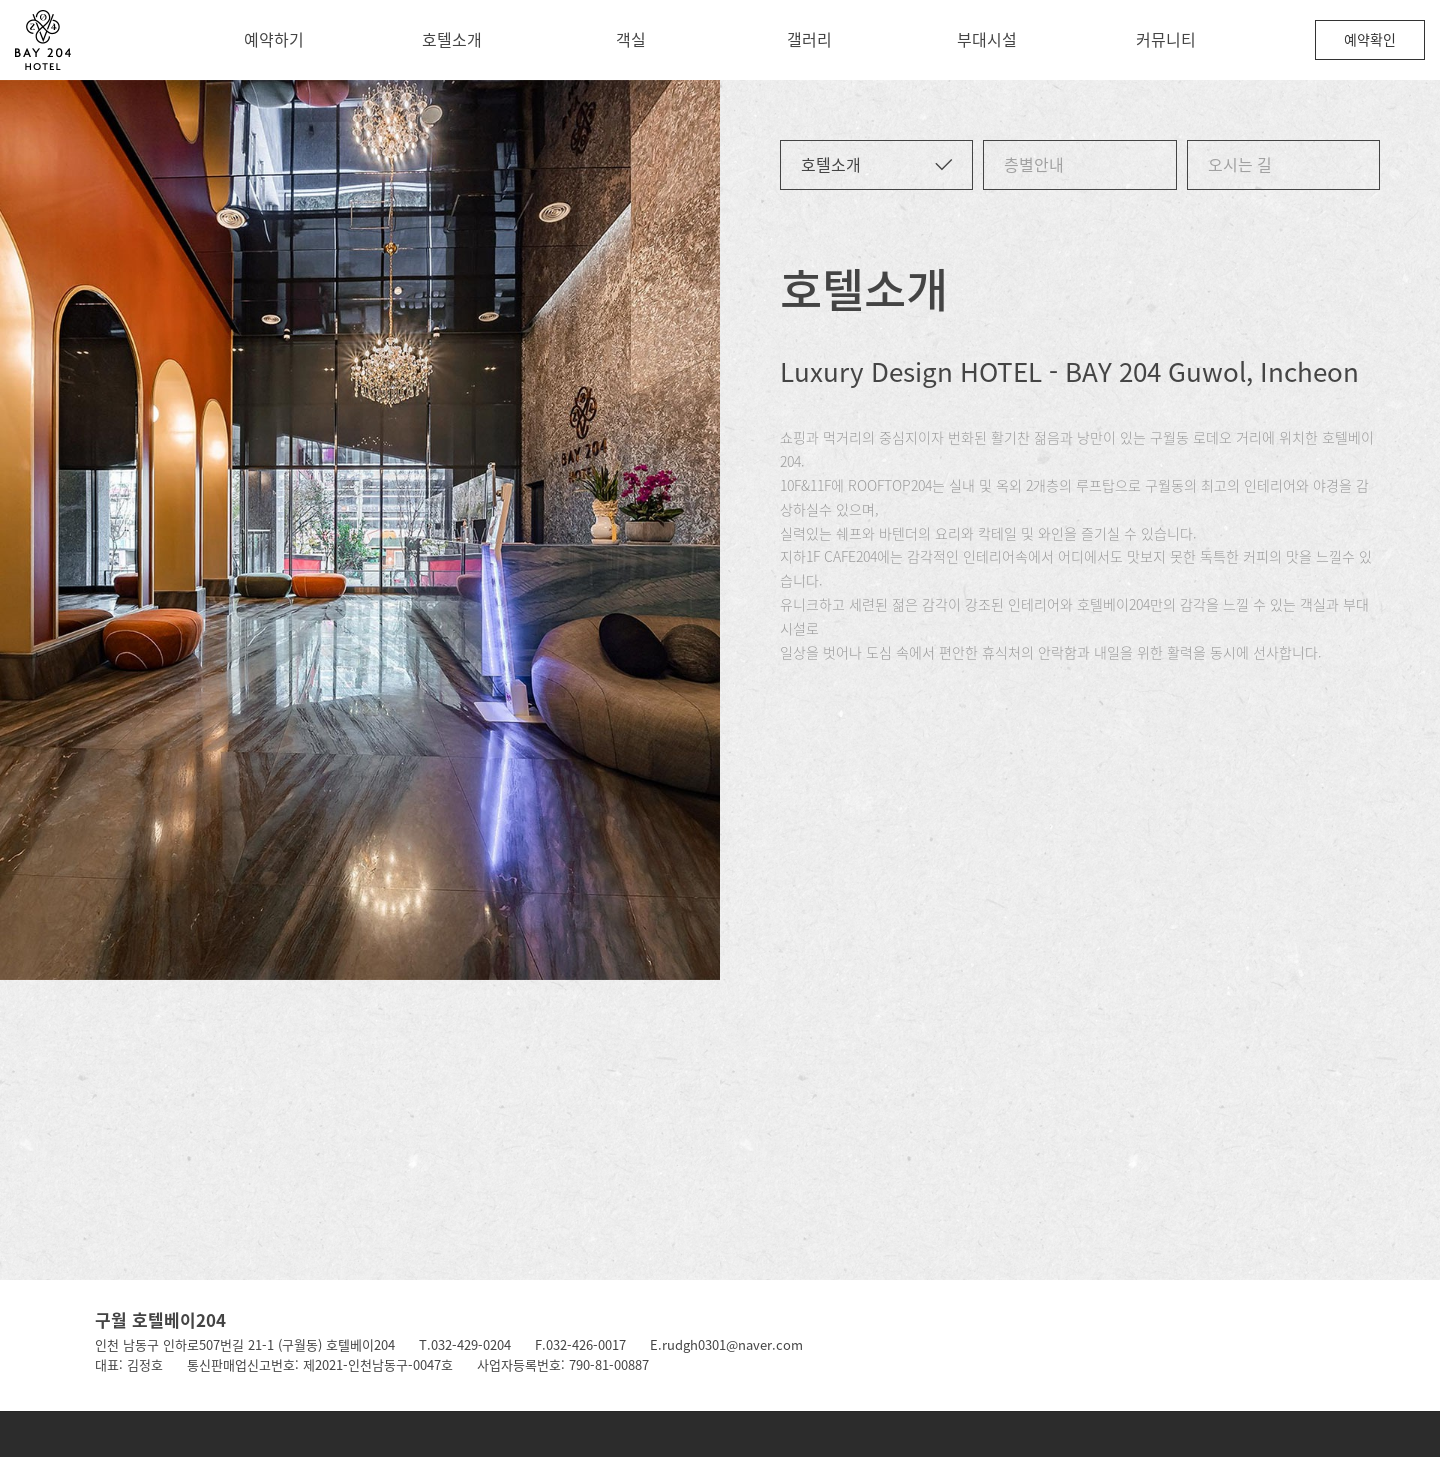 The width and height of the screenshot is (1440, 1457). Describe the element at coordinates (274, 39) in the screenshot. I see `예약하기` at that location.